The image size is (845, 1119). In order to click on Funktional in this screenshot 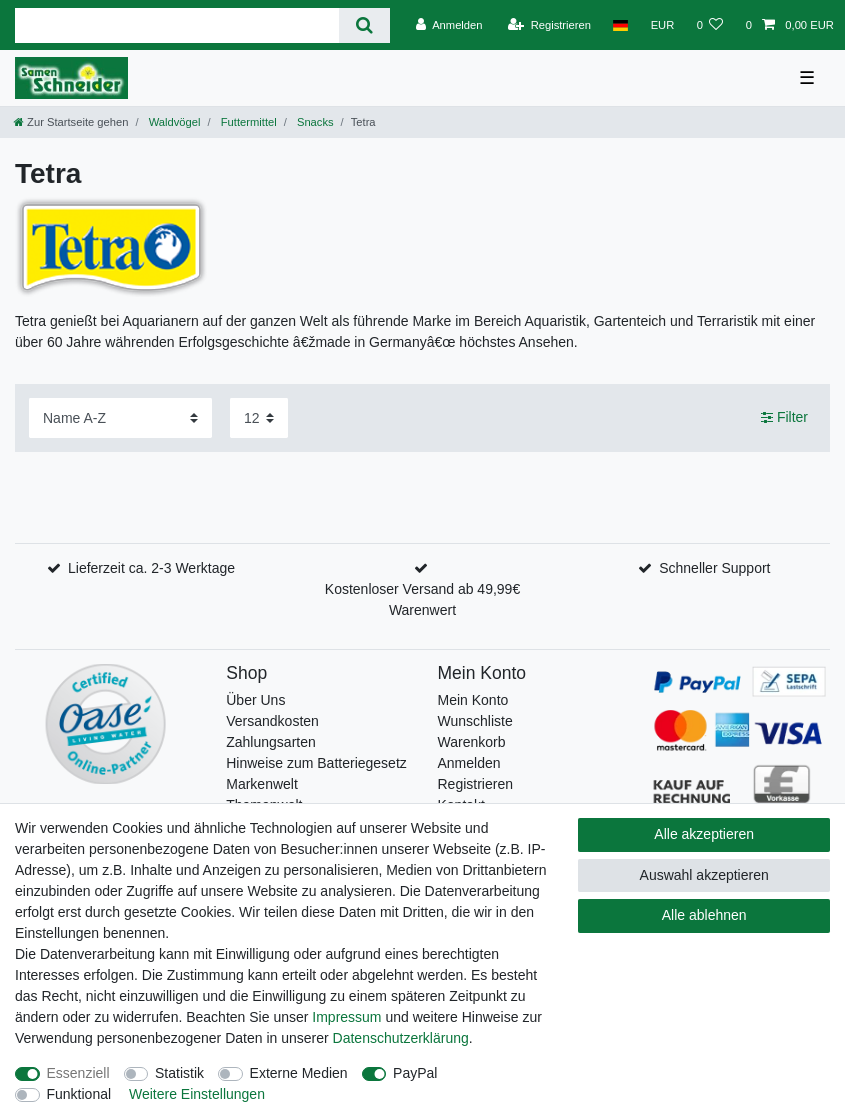, I will do `click(79, 1094)`.